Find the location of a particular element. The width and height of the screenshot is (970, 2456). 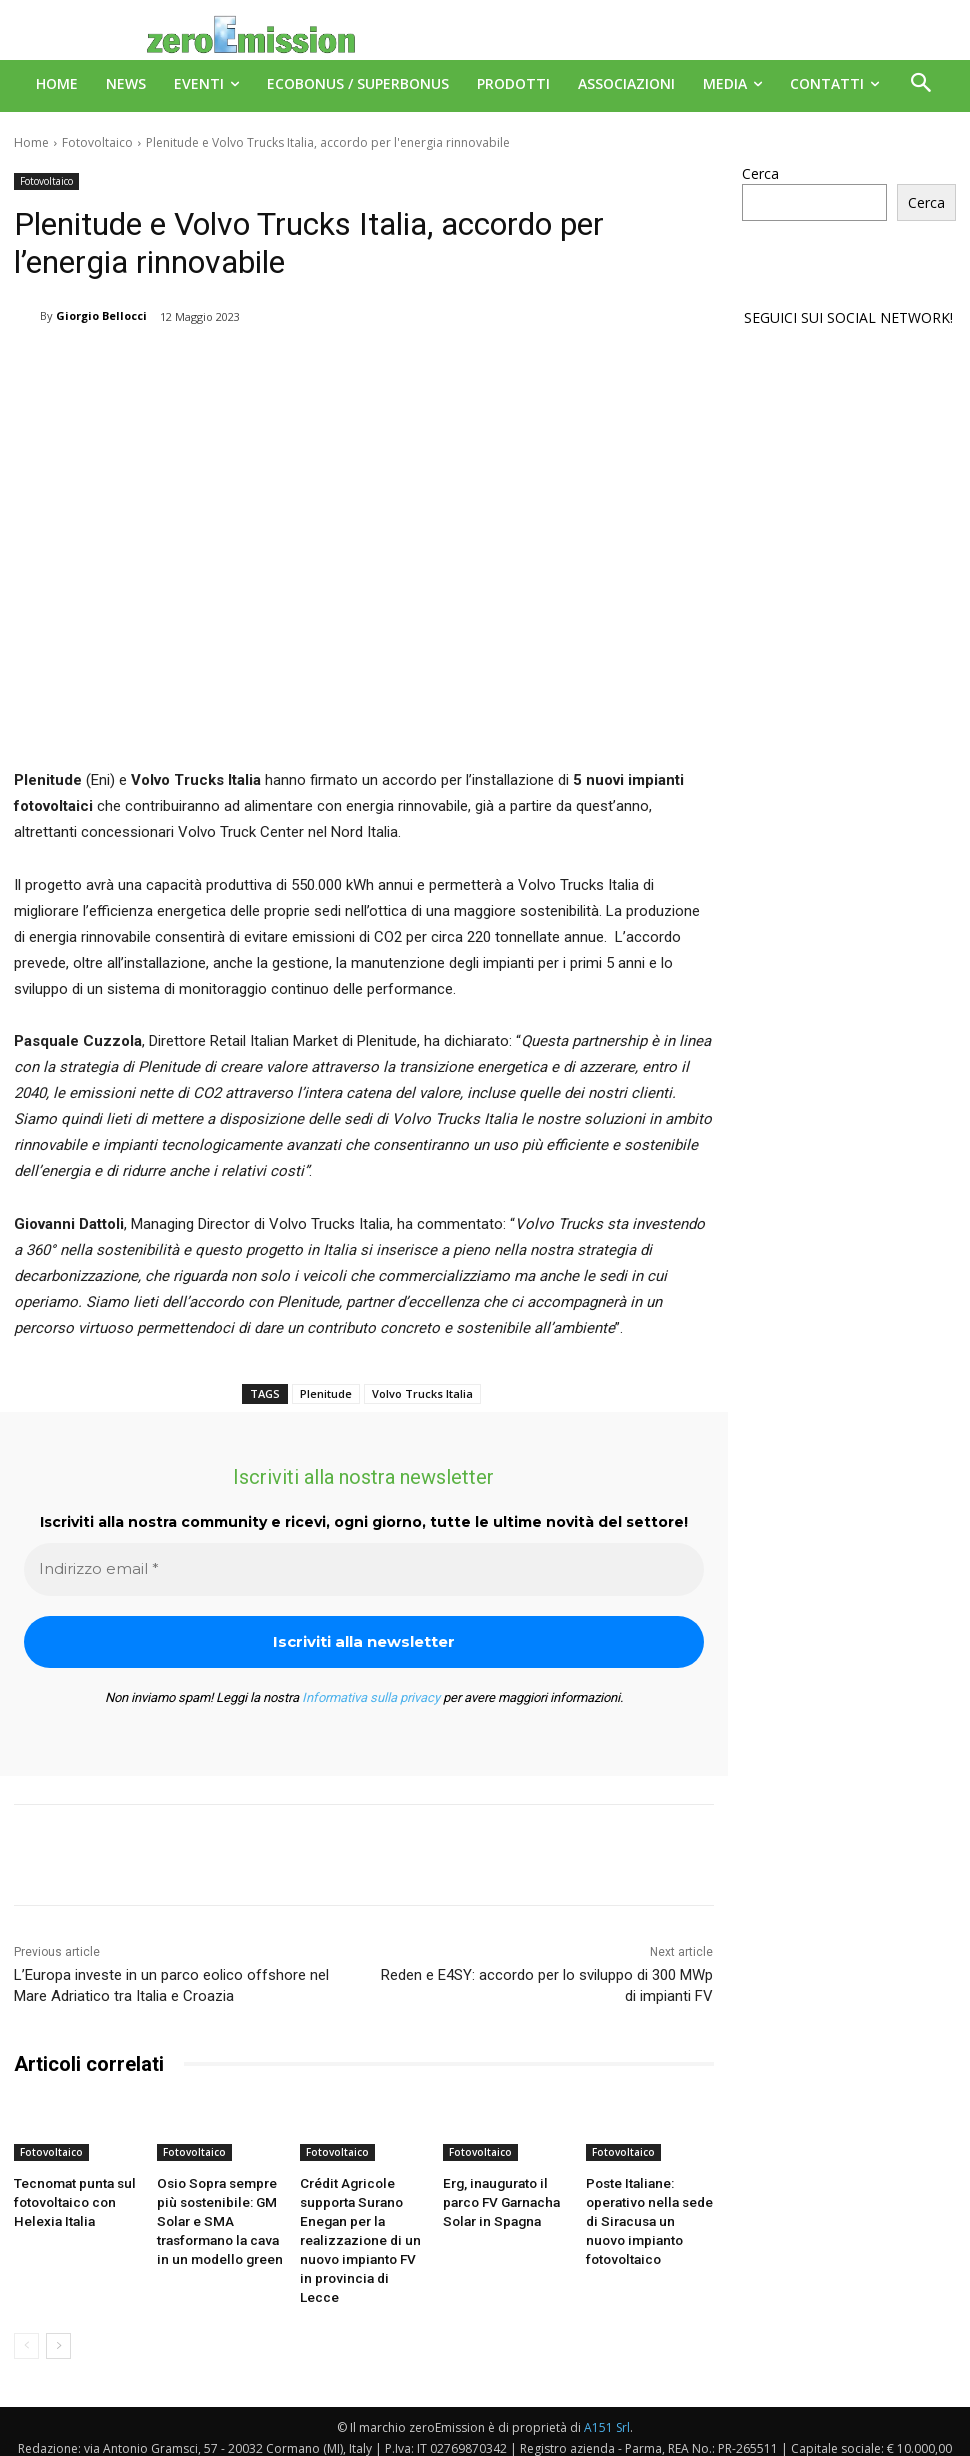

Osio Sopra sempre più sostenibile: GM Solar e SMA trasformano la cava in un modello green is located at coordinates (220, 2215).